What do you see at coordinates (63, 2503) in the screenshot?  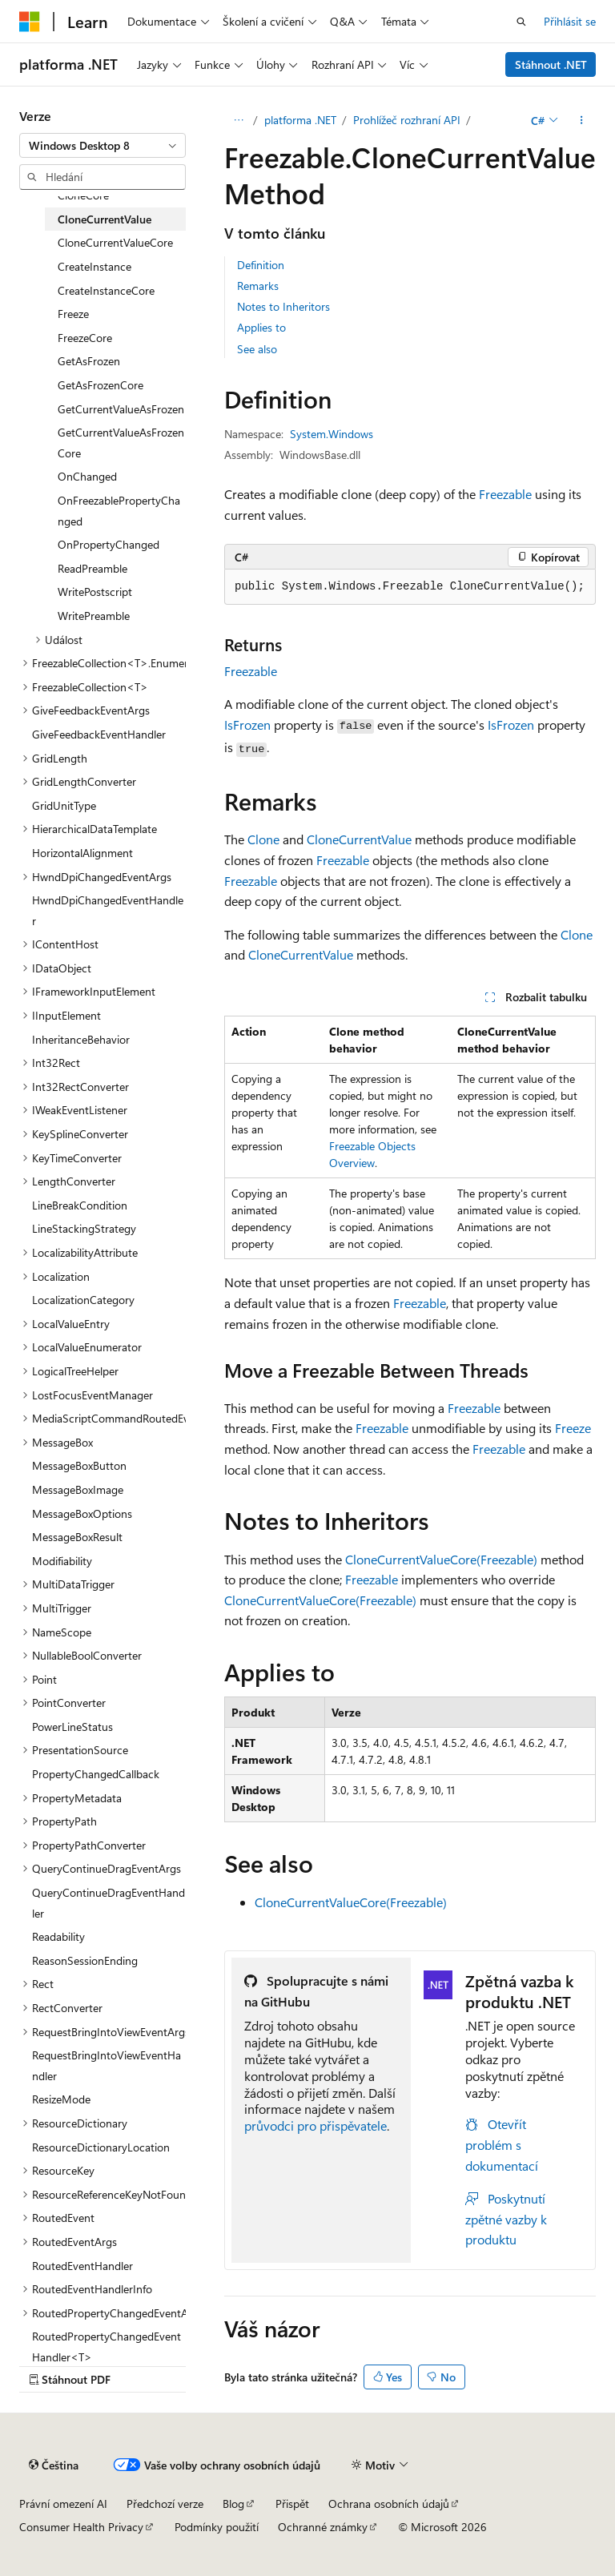 I see `Právní omezení AI` at bounding box center [63, 2503].